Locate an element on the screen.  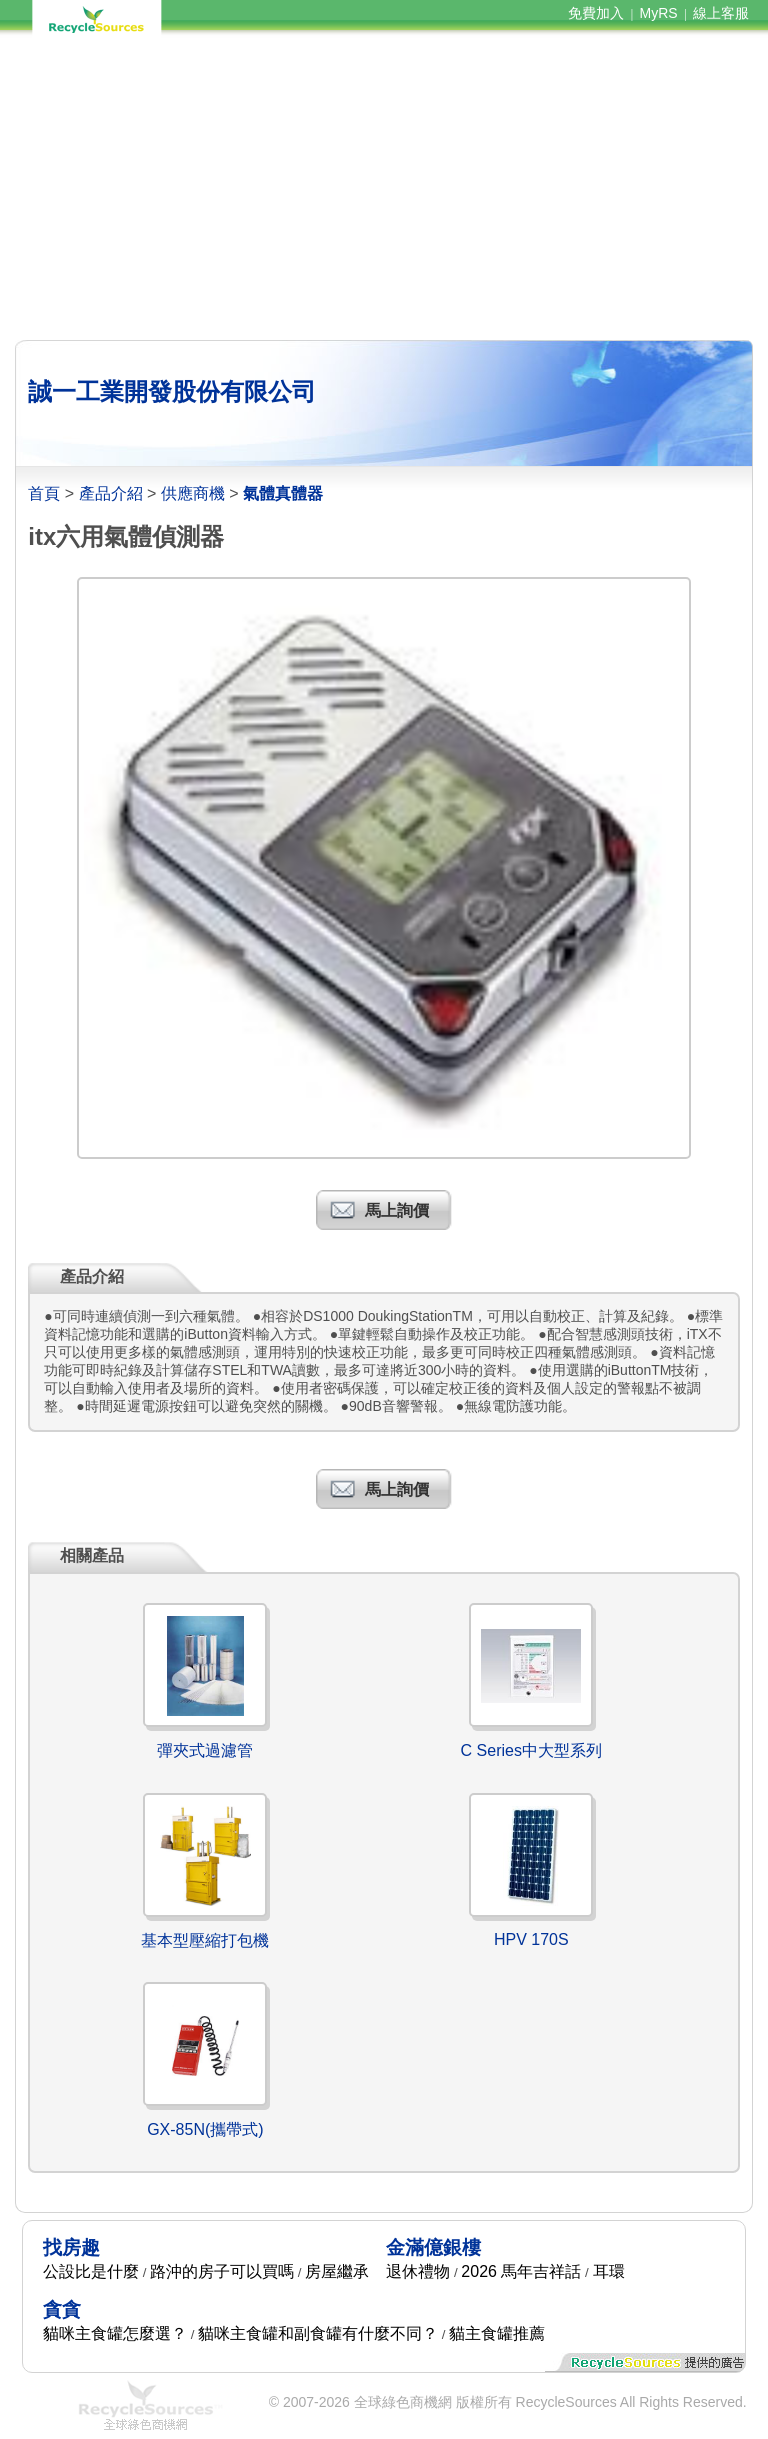
路沖的房子可以買嗎 is located at coordinates (222, 2271).